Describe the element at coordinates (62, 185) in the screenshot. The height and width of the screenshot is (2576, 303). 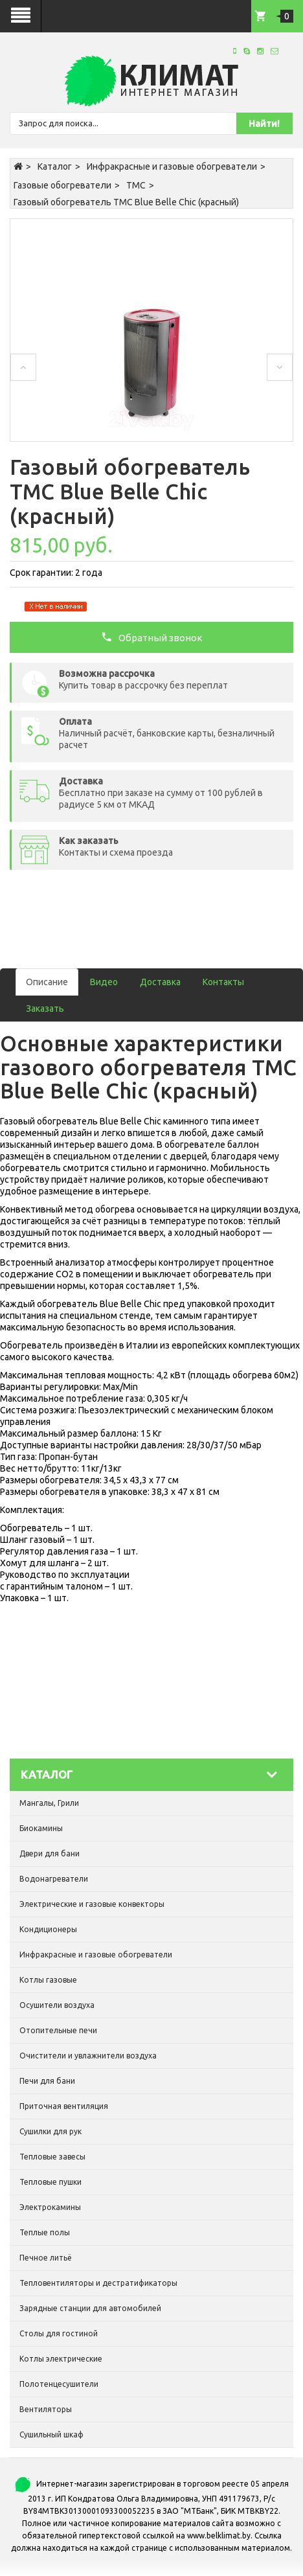
I see `Газовые обогреватели` at that location.